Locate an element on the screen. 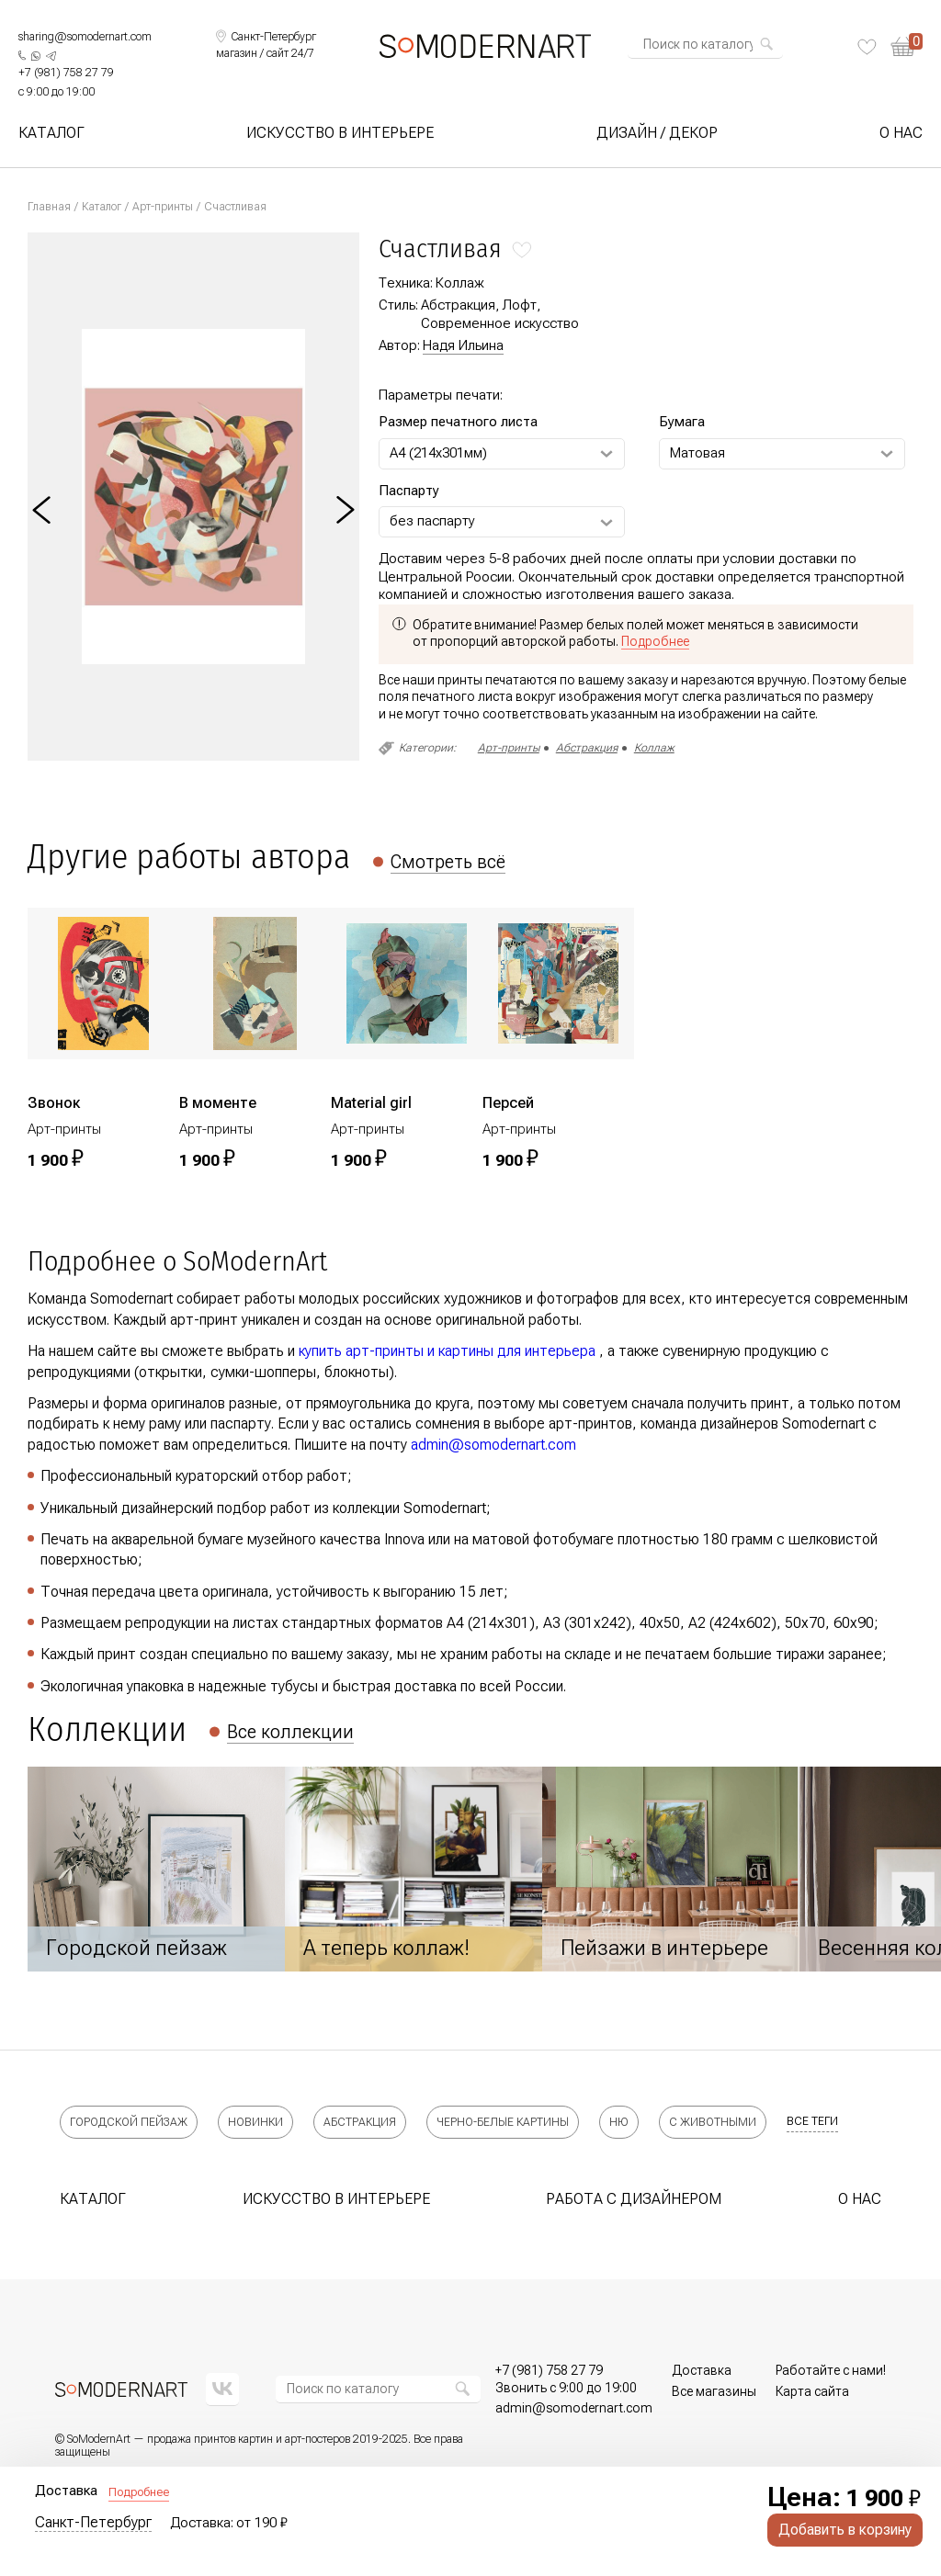 Image resolution: width=941 pixels, height=2576 pixels. [Найти] is located at coordinates (766, 44).